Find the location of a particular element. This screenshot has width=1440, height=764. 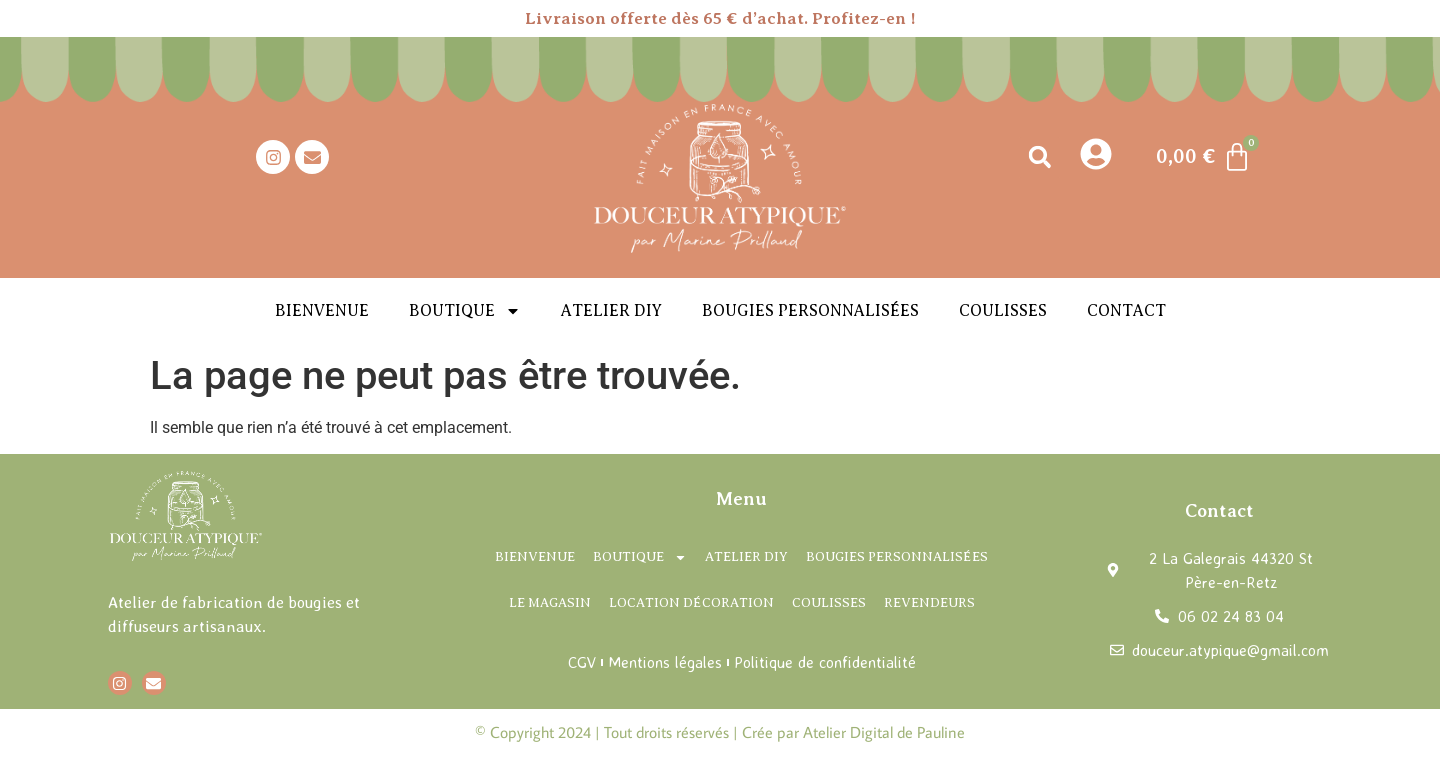

Coulisses is located at coordinates (1003, 311).